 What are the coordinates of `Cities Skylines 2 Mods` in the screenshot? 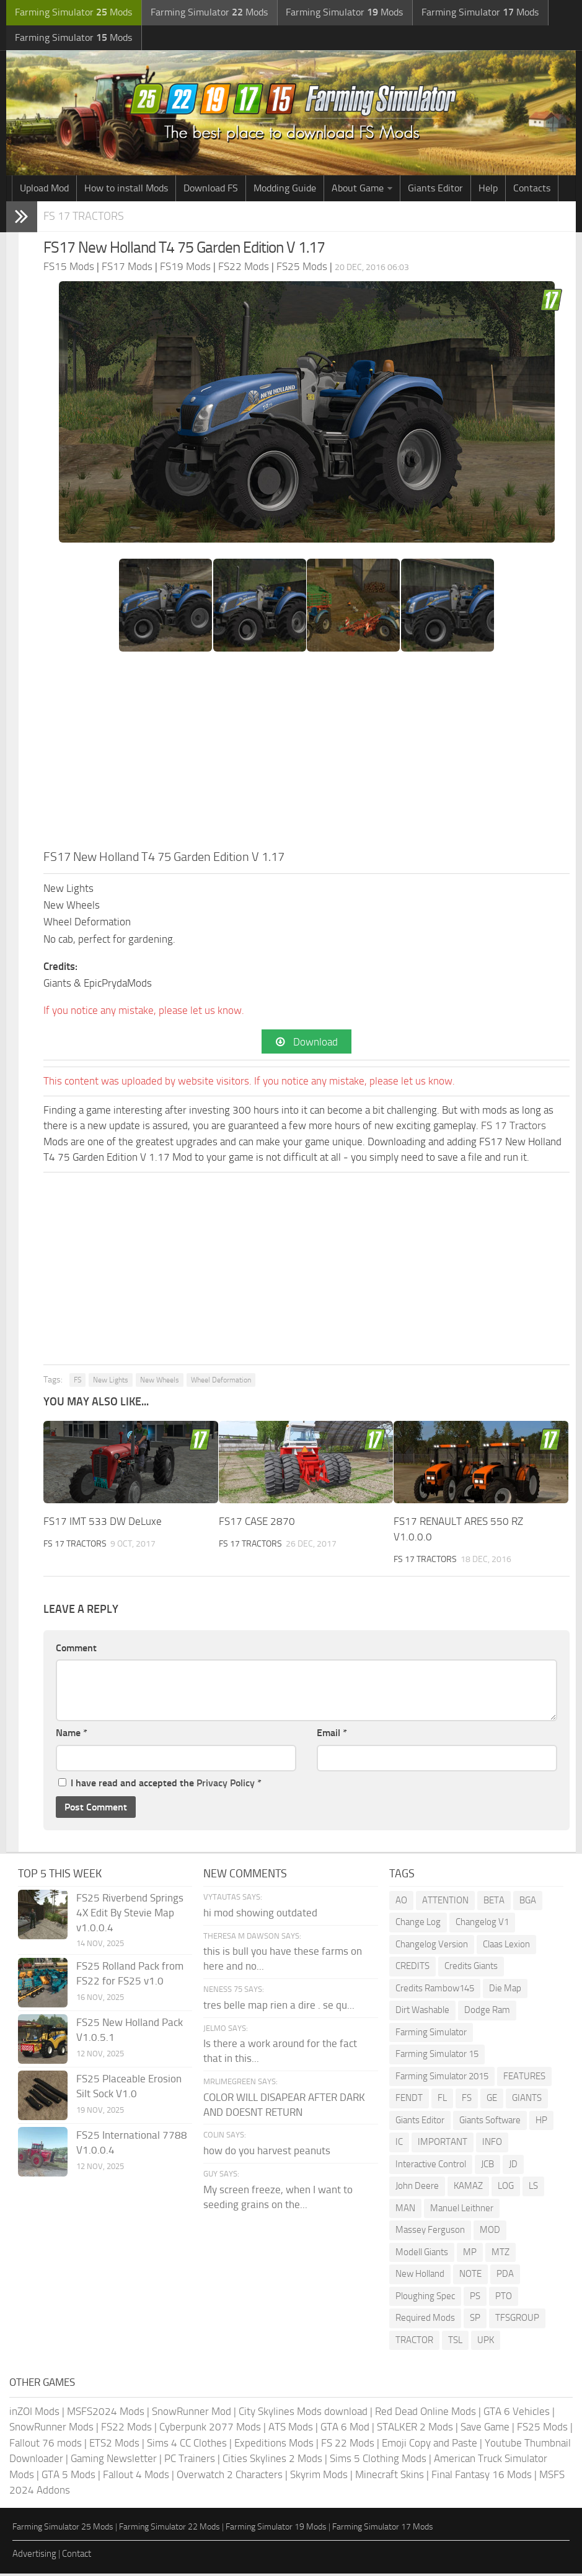 It's located at (272, 2461).